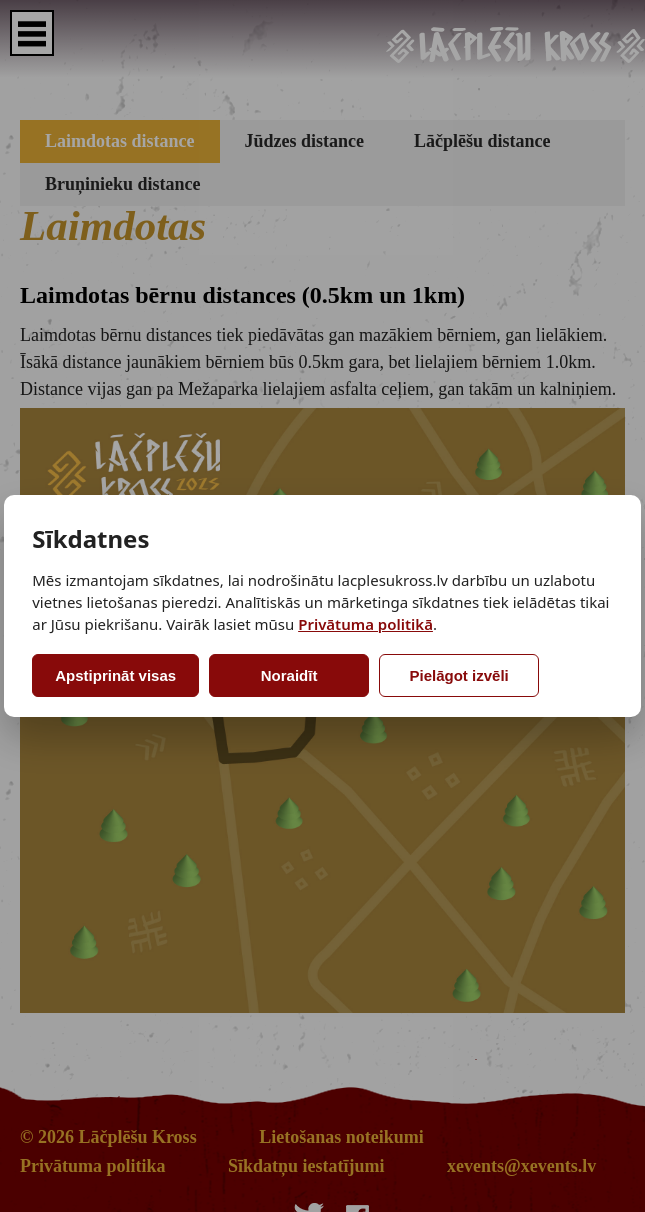 Image resolution: width=645 pixels, height=1212 pixels. What do you see at coordinates (365, 624) in the screenshot?
I see `Privātuma politikā` at bounding box center [365, 624].